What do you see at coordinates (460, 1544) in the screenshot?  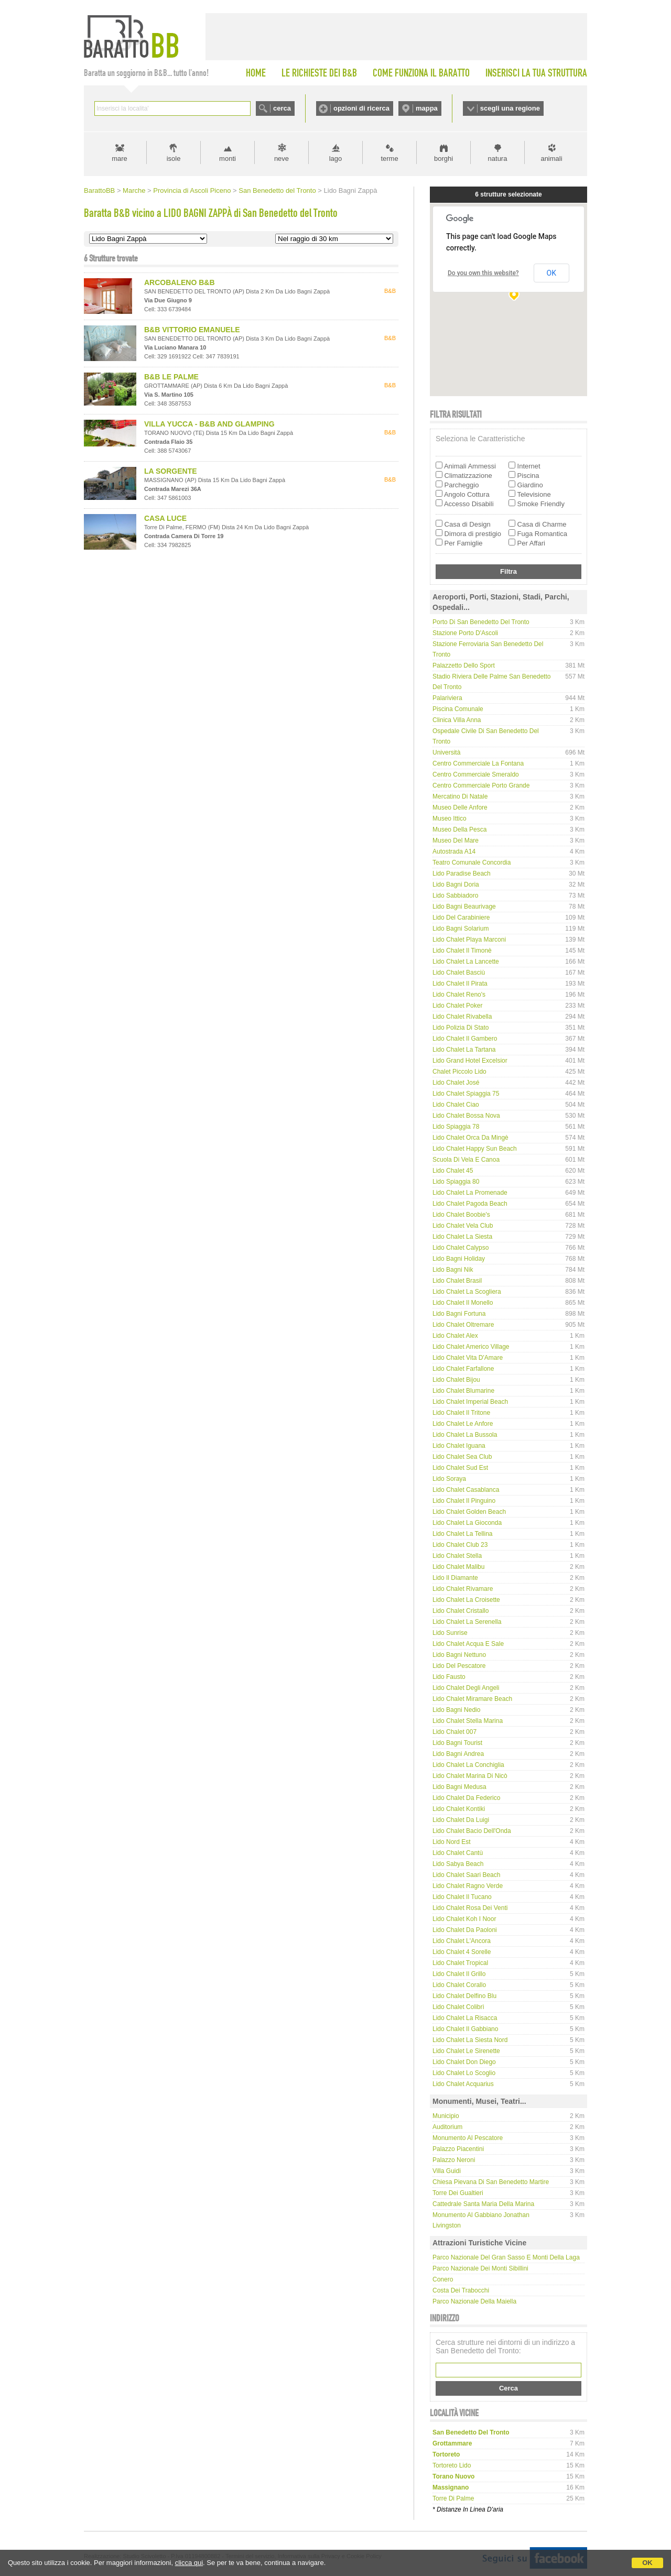 I see `Lido Chalet Club 23` at bounding box center [460, 1544].